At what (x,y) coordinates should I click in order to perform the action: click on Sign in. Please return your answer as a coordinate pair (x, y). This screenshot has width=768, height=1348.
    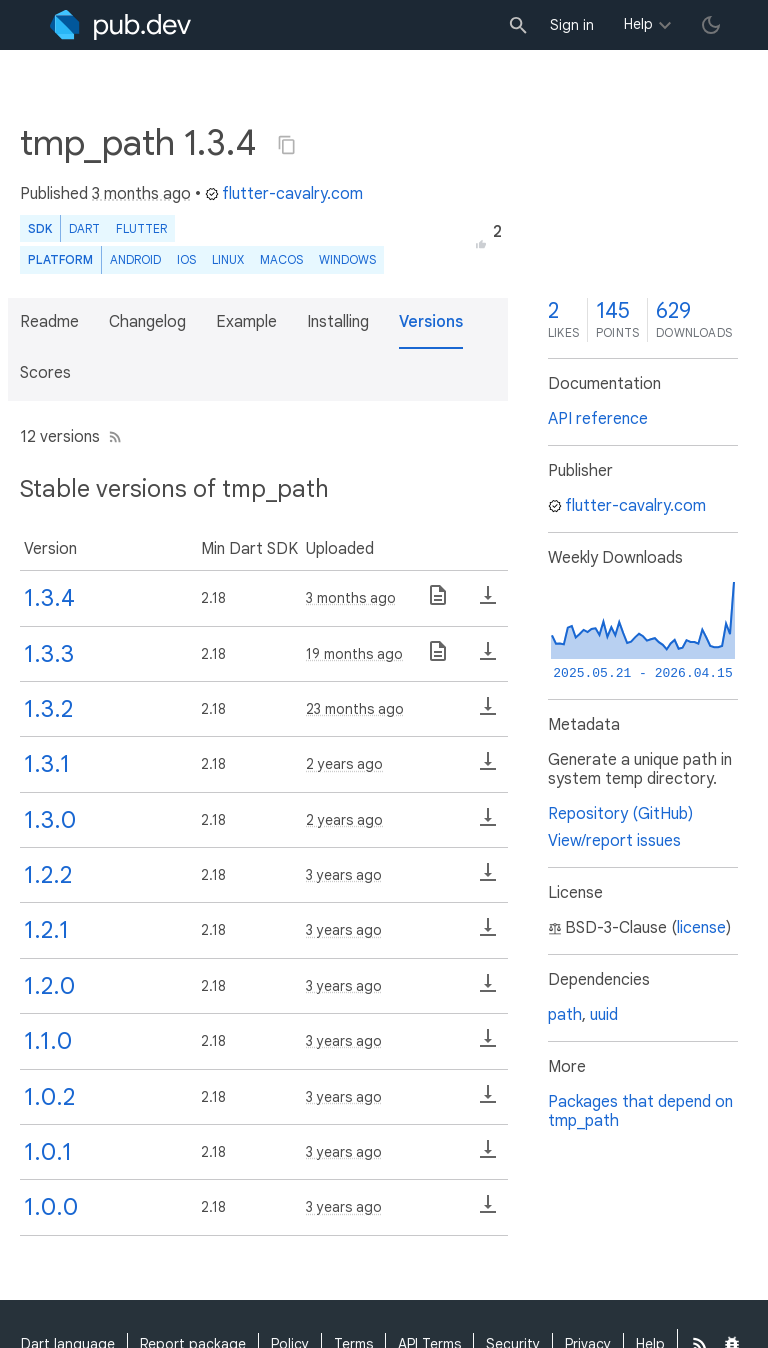
    Looking at the image, I should click on (572, 25).